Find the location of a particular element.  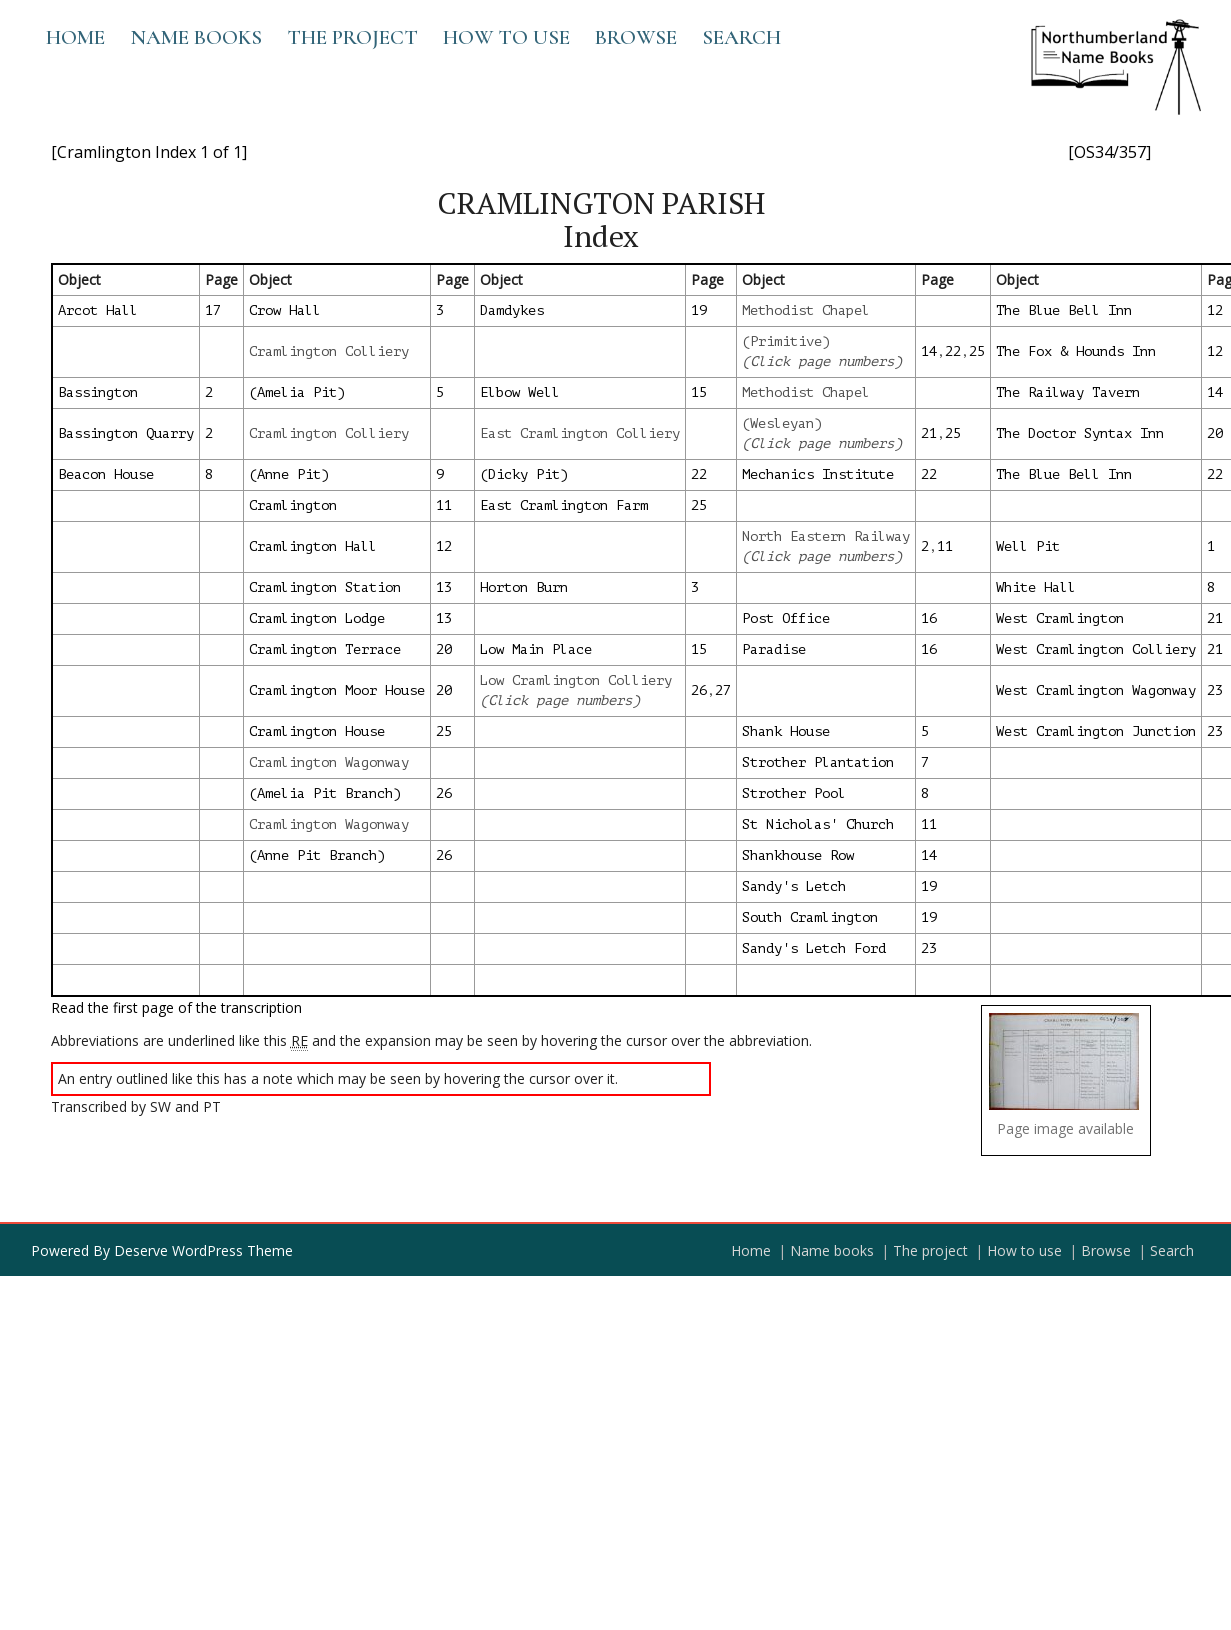

Crow Hall is located at coordinates (285, 310).